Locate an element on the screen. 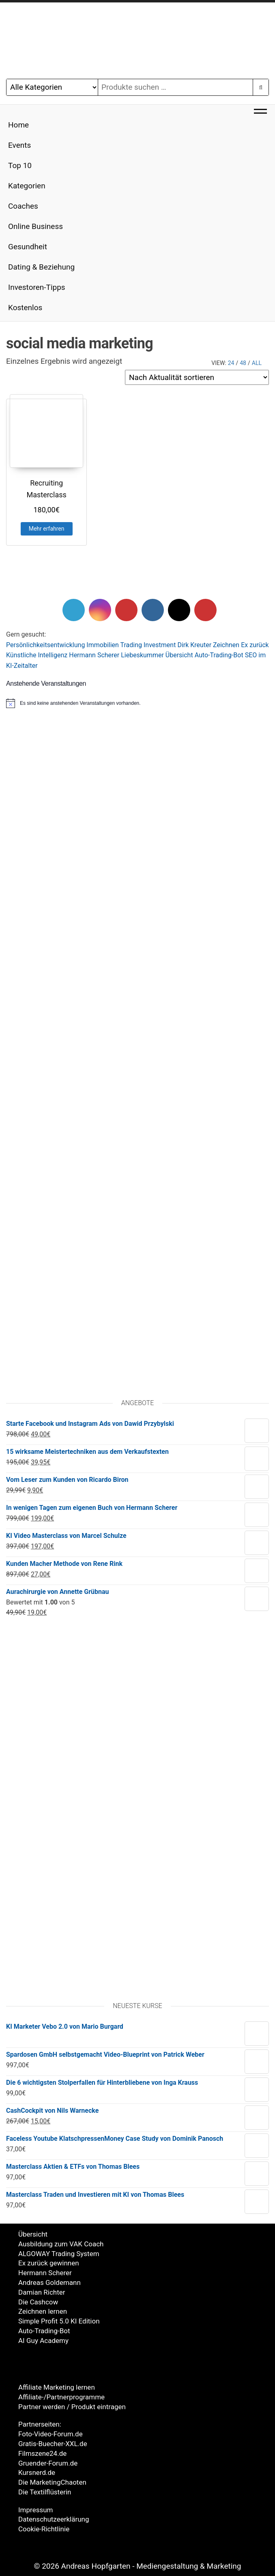 Image resolution: width=275 pixels, height=2576 pixels. 24 is located at coordinates (231, 363).